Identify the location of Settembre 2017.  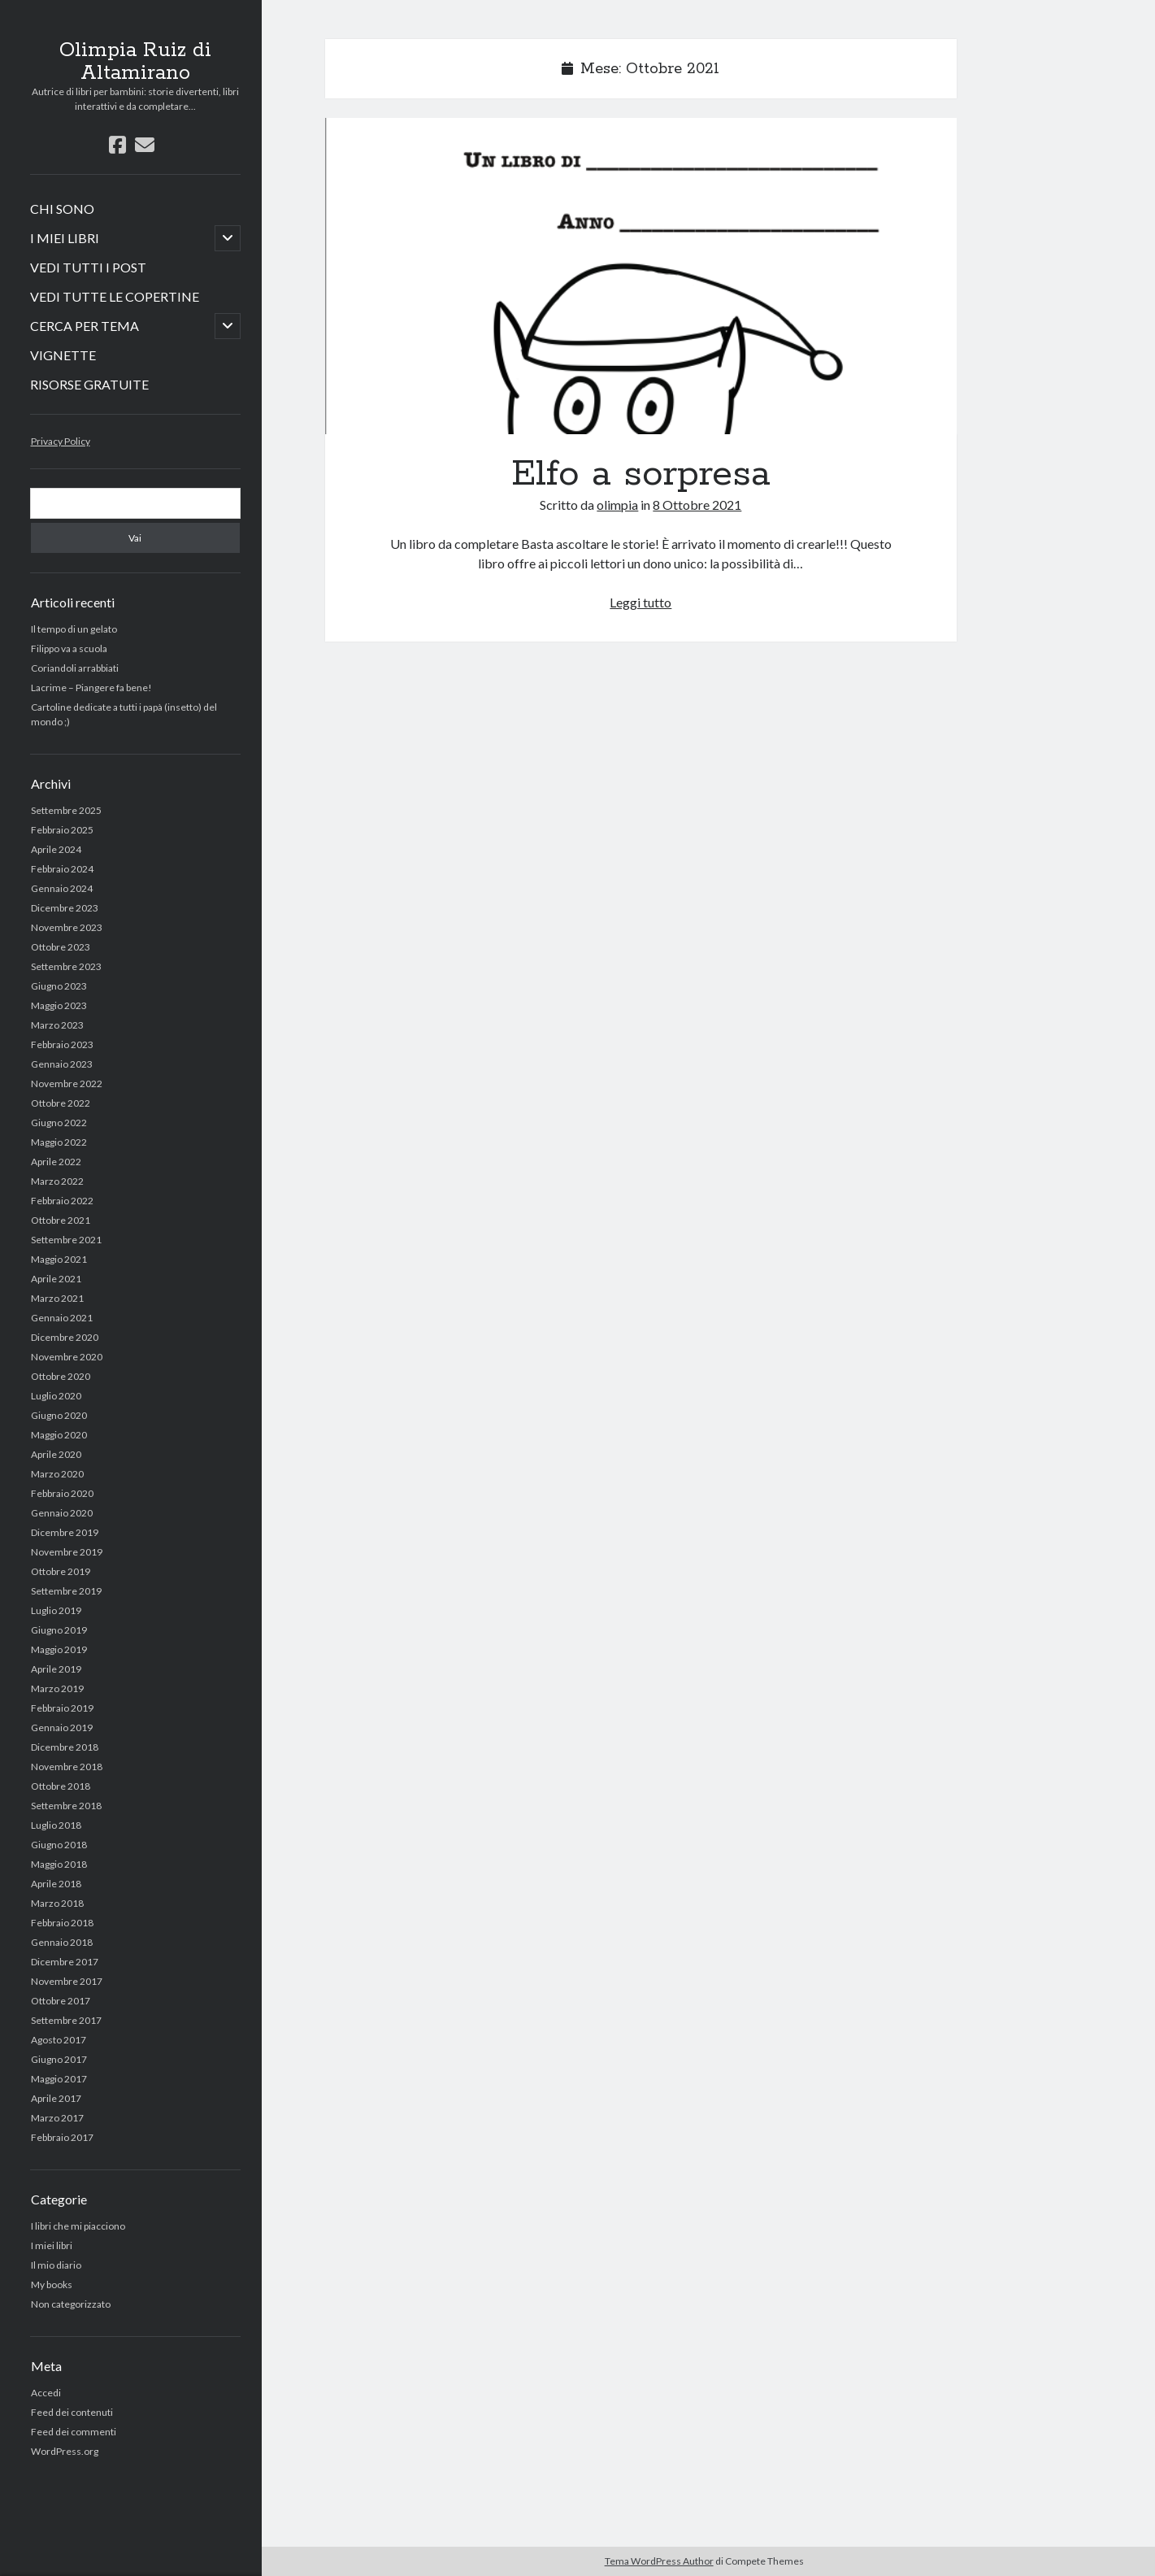
(66, 2020).